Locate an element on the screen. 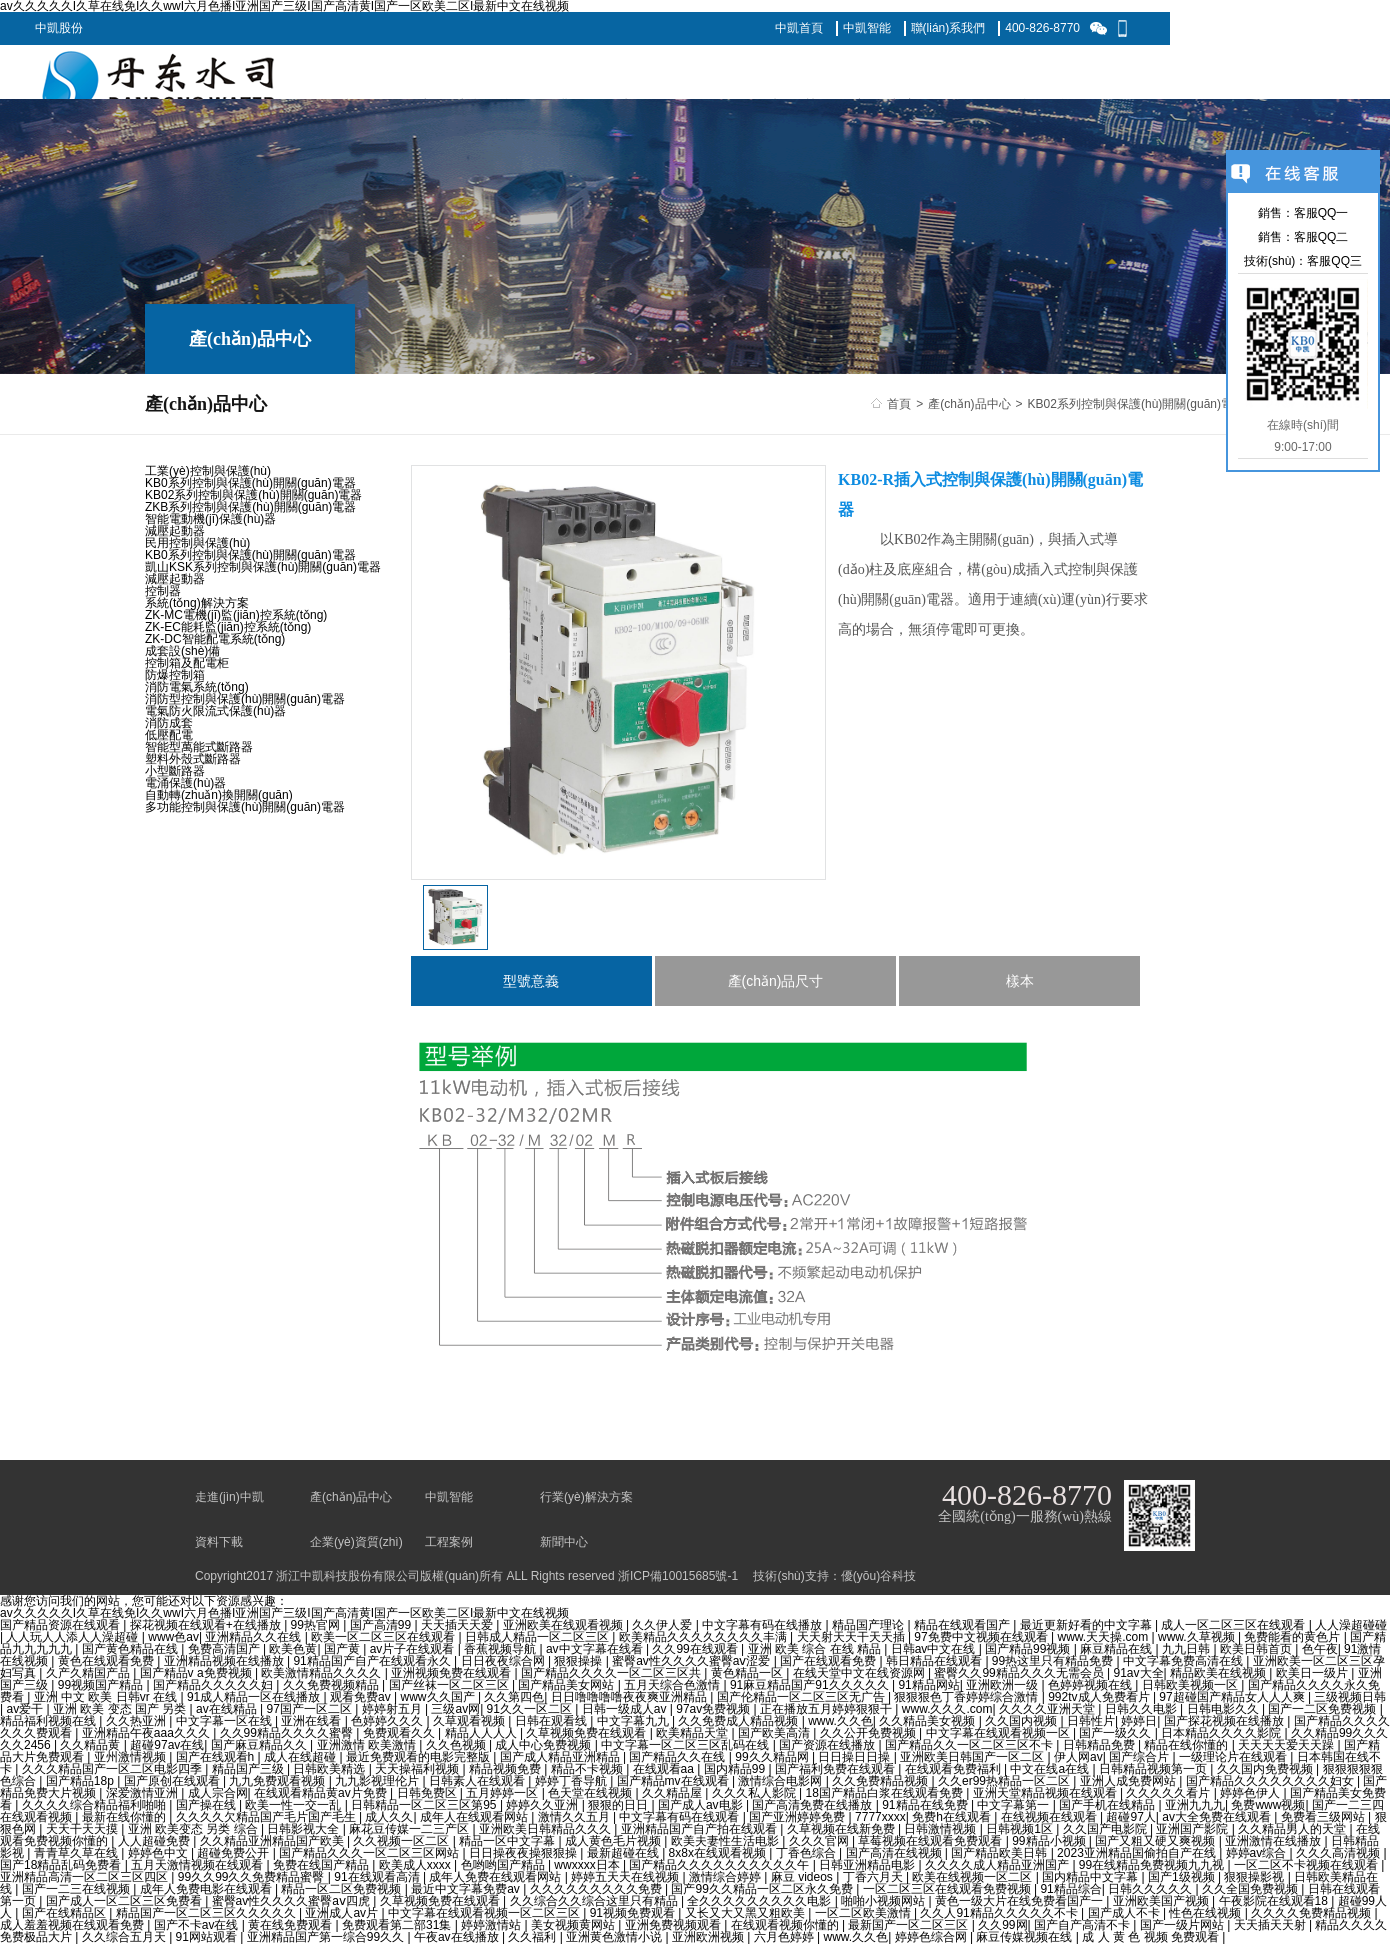  控制箱及配電柜 is located at coordinates (187, 663).